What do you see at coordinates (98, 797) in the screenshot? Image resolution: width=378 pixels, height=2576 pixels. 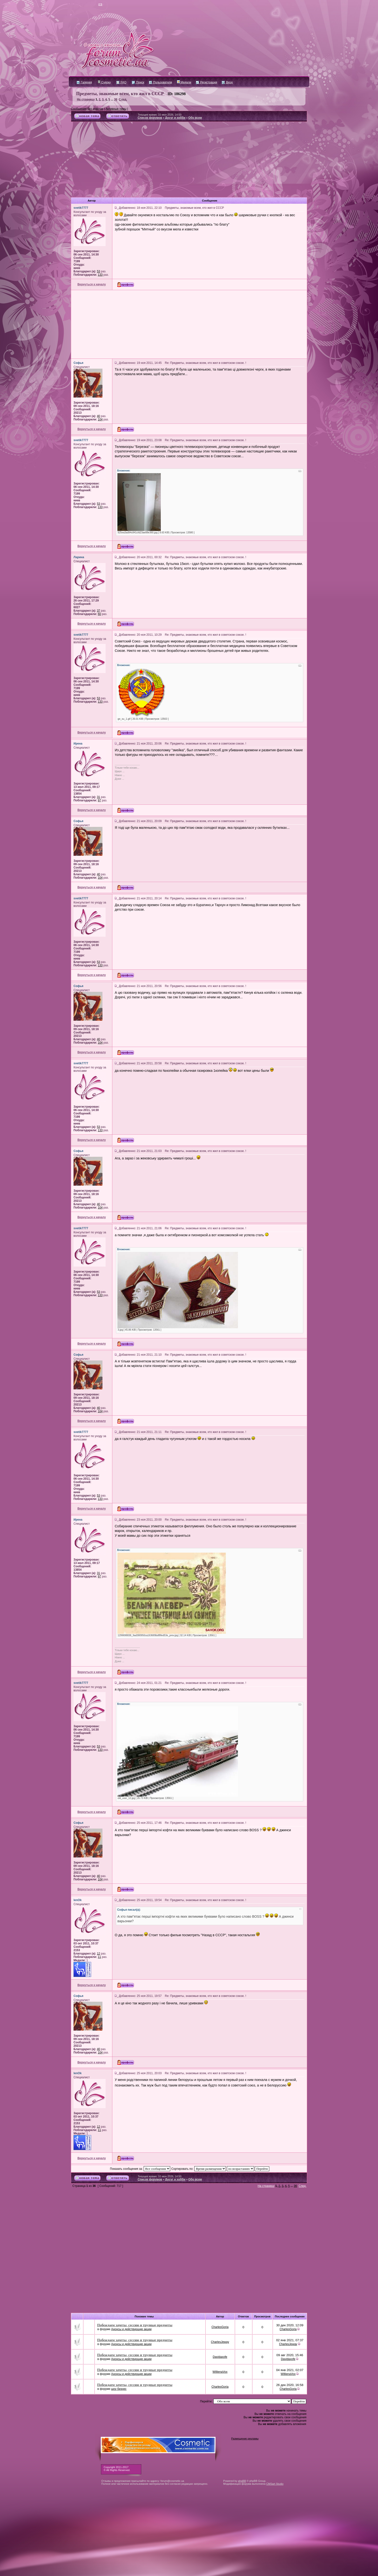 I see `31` at bounding box center [98, 797].